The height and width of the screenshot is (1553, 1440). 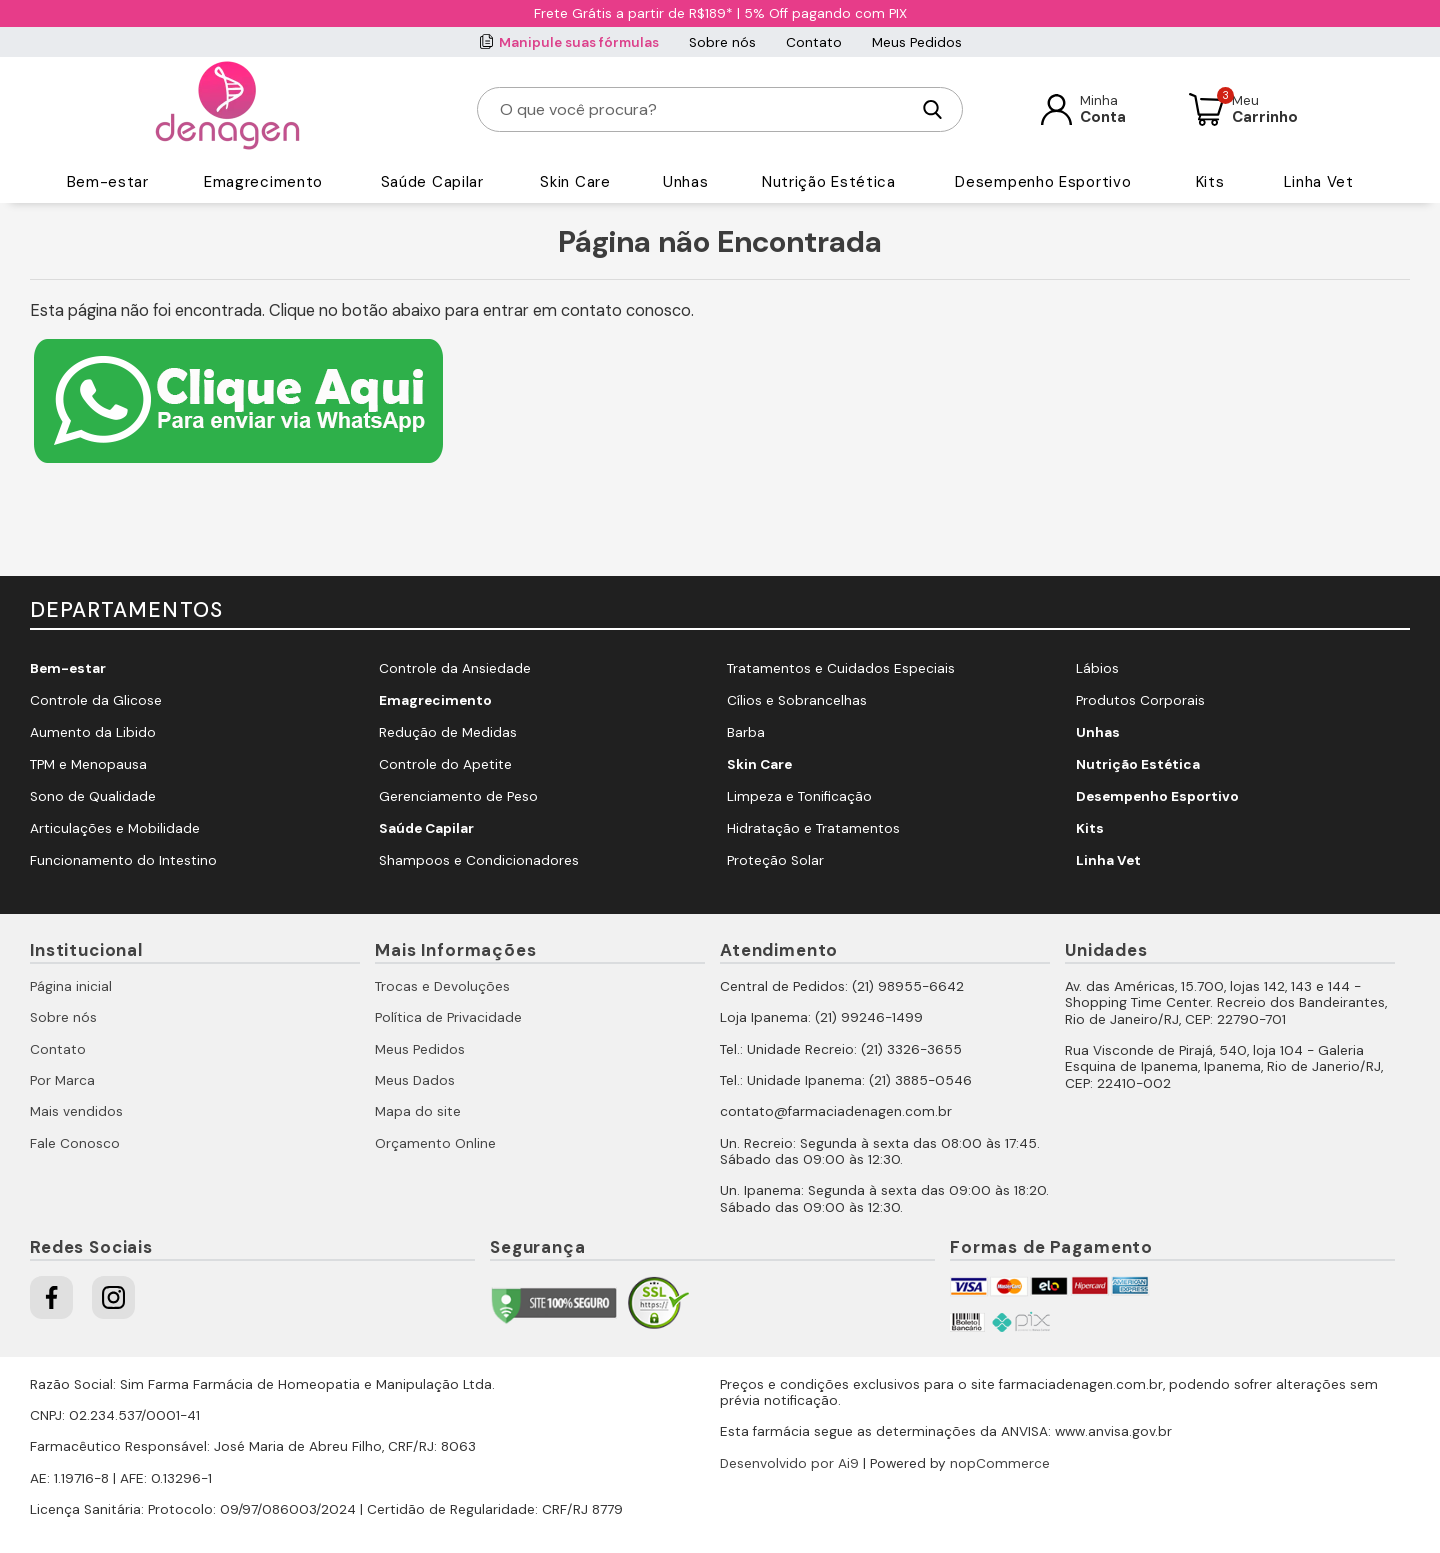 What do you see at coordinates (1210, 182) in the screenshot?
I see `Kits` at bounding box center [1210, 182].